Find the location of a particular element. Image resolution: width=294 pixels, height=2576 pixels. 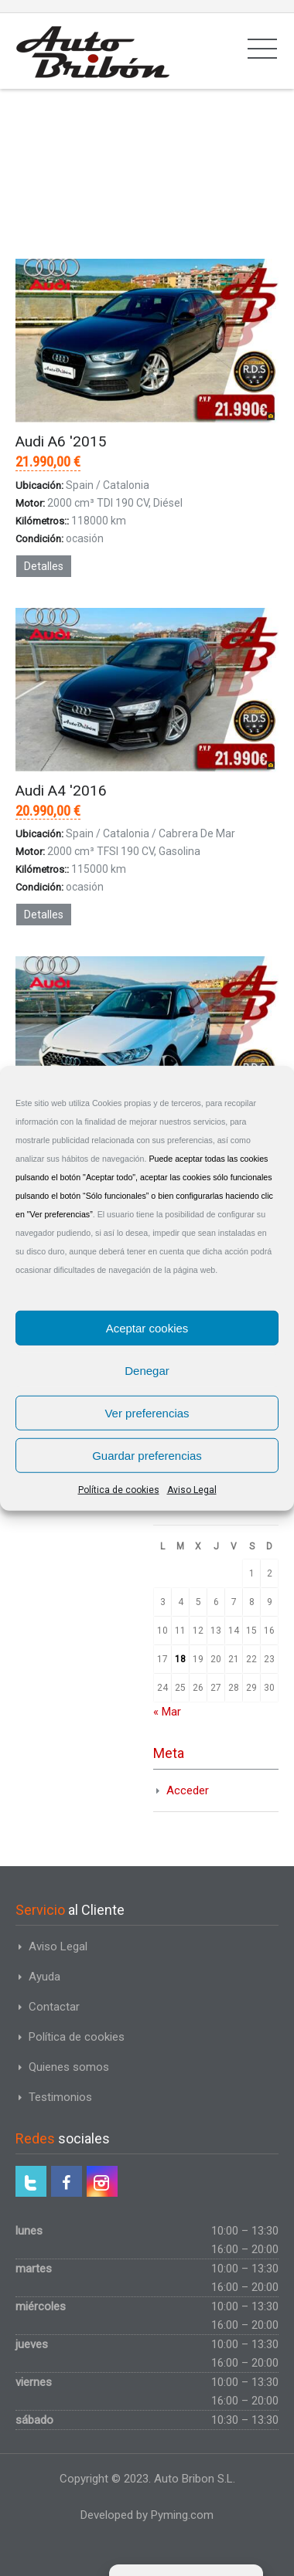

Acceder is located at coordinates (187, 1790).